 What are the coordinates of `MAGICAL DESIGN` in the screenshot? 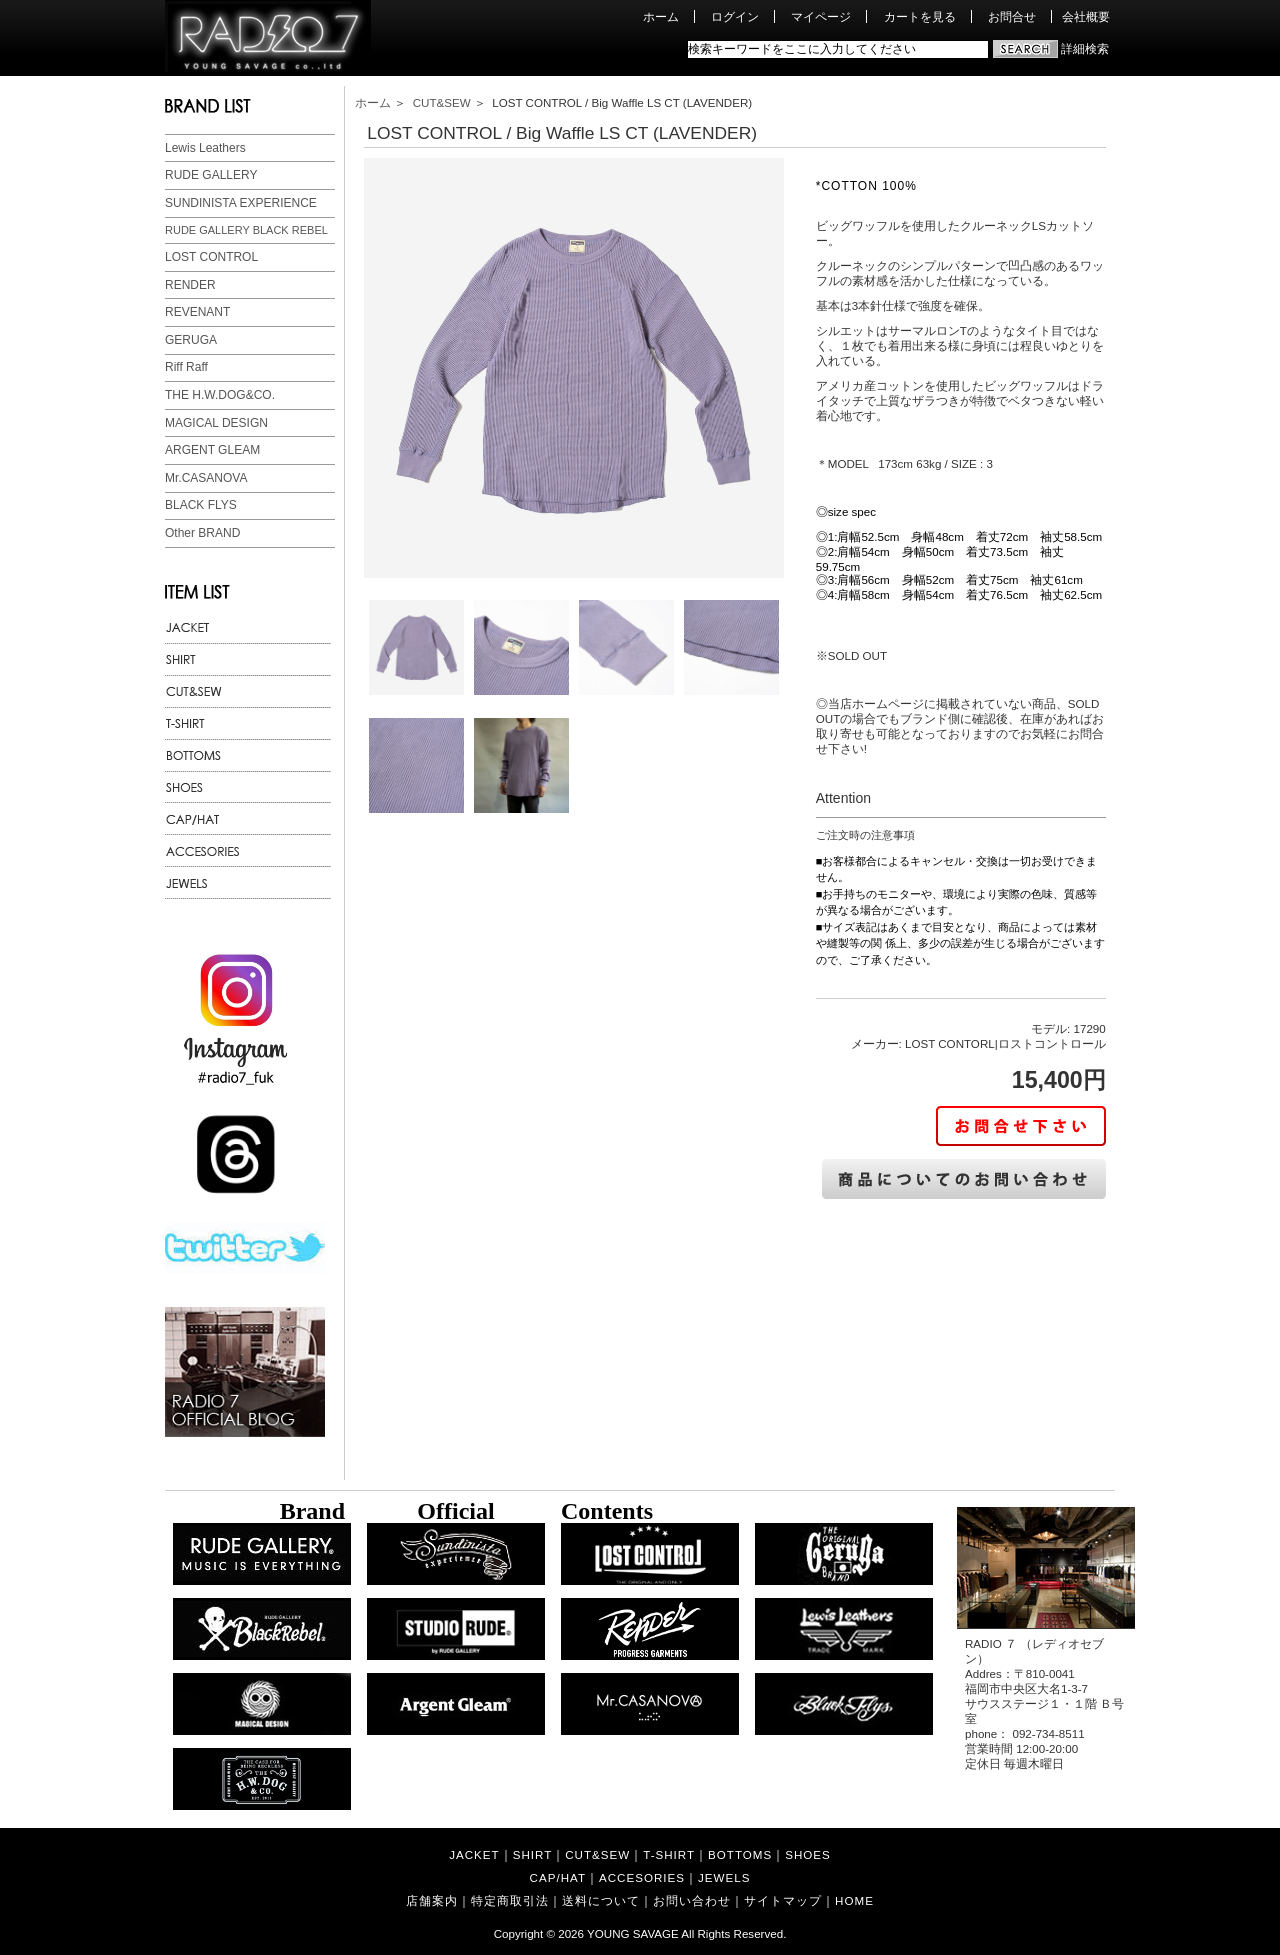 It's located at (216, 423).